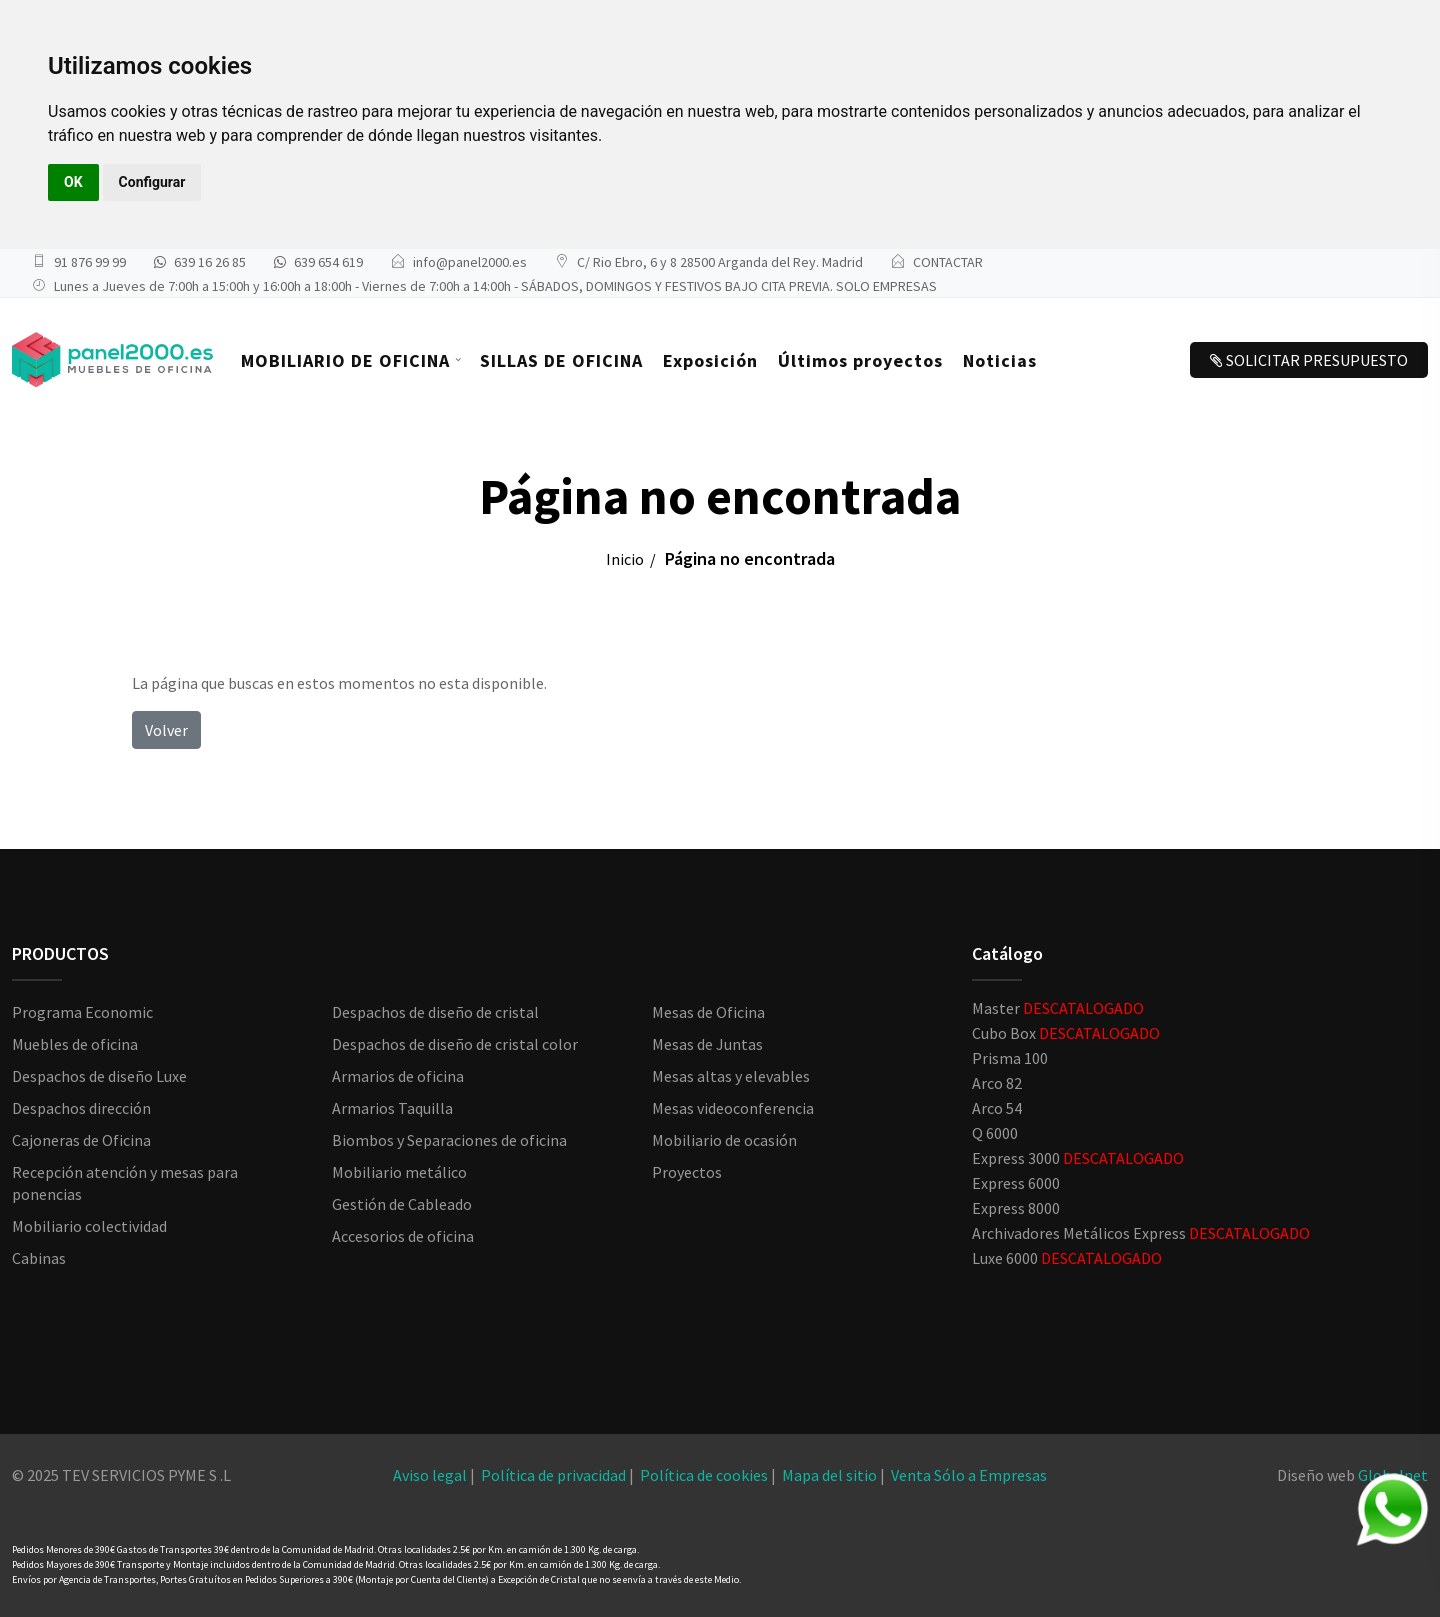 The image size is (1440, 1617). Describe the element at coordinates (398, 1076) in the screenshot. I see `Armarios de oficina` at that location.